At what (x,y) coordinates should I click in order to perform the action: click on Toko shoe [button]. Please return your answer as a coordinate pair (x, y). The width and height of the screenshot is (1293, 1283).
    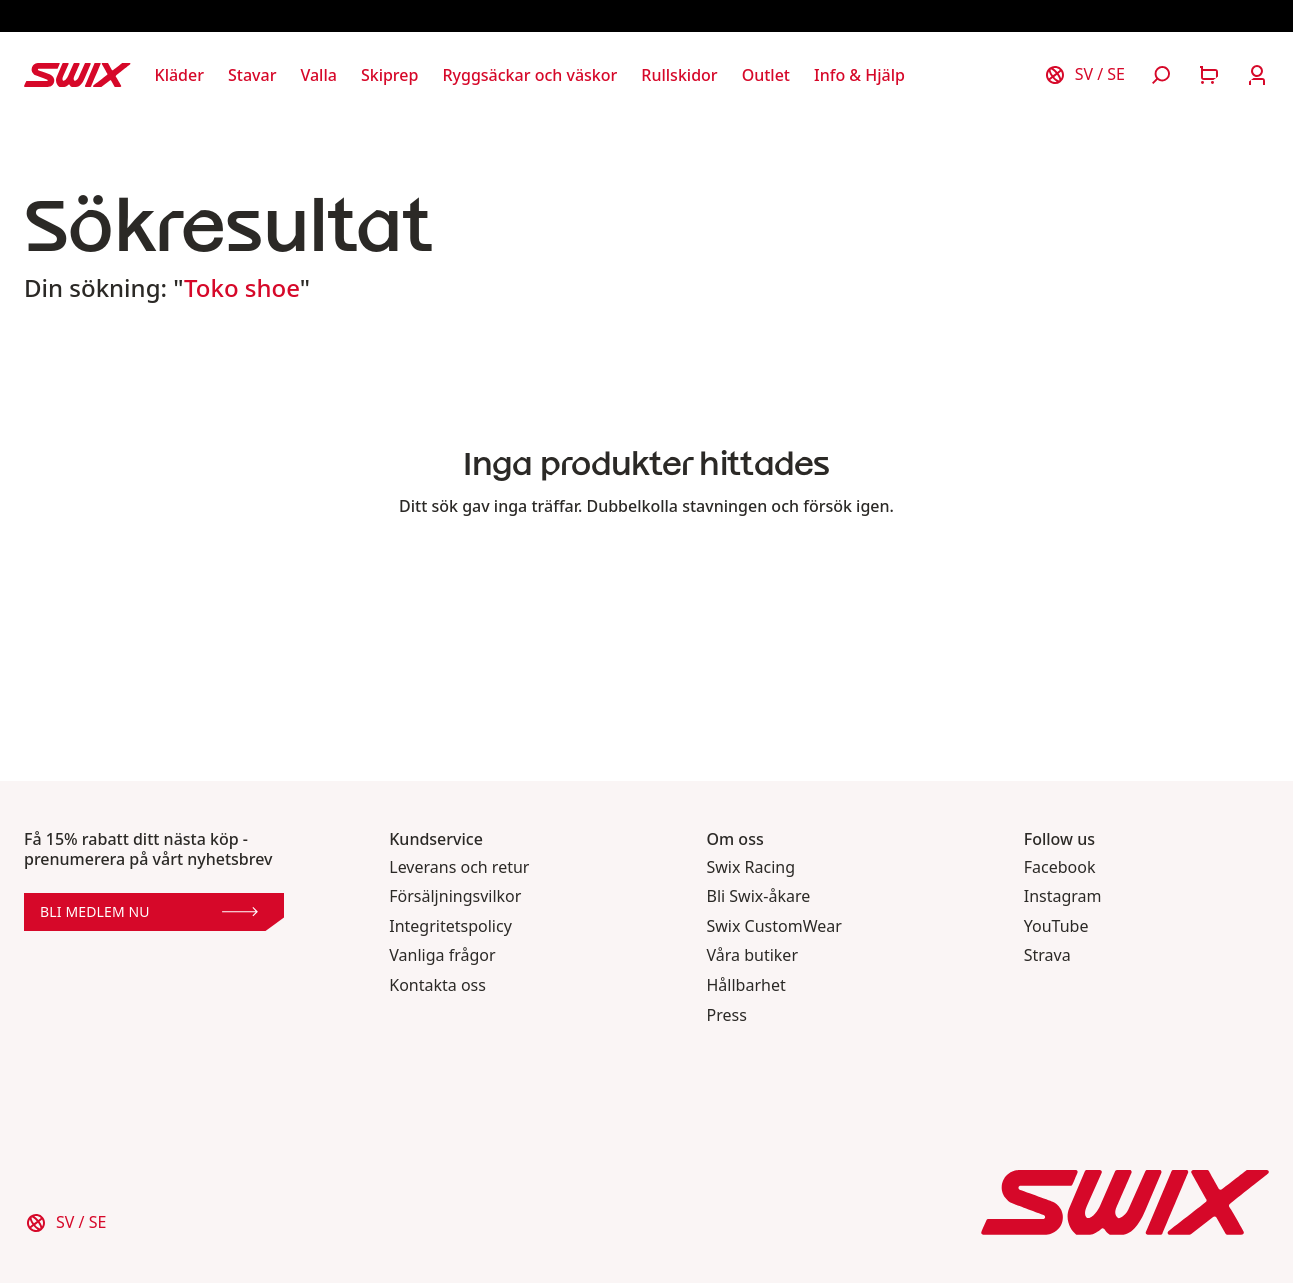
    Looking at the image, I should click on (242, 287).